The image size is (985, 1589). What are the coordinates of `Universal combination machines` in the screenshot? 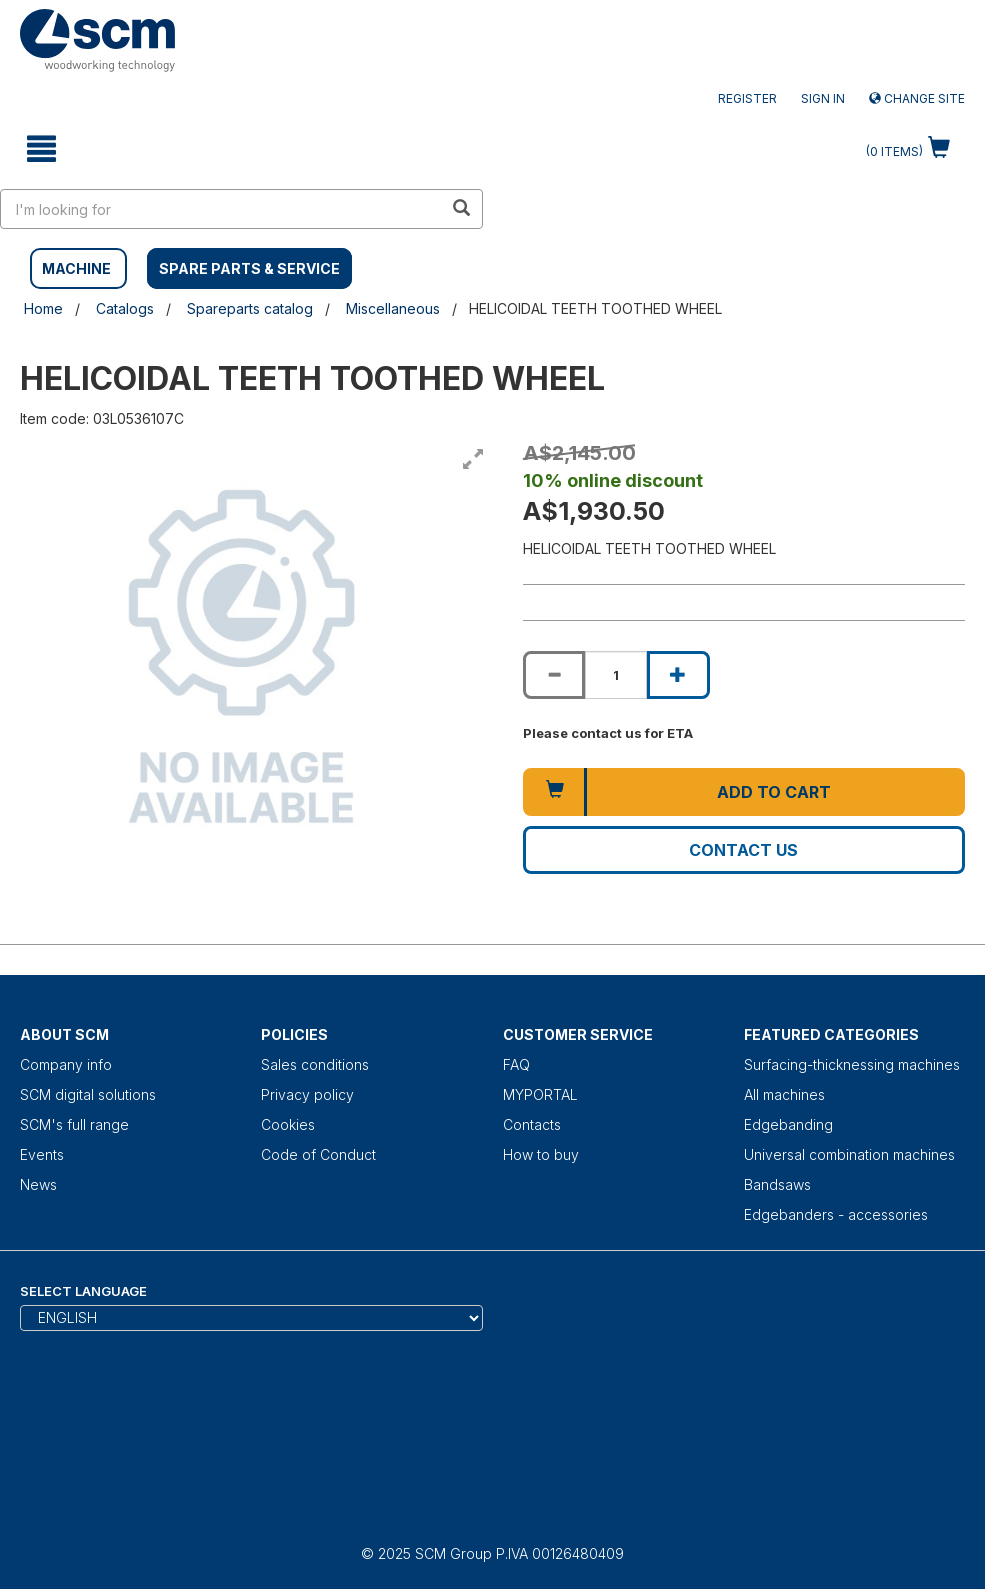 It's located at (849, 1154).